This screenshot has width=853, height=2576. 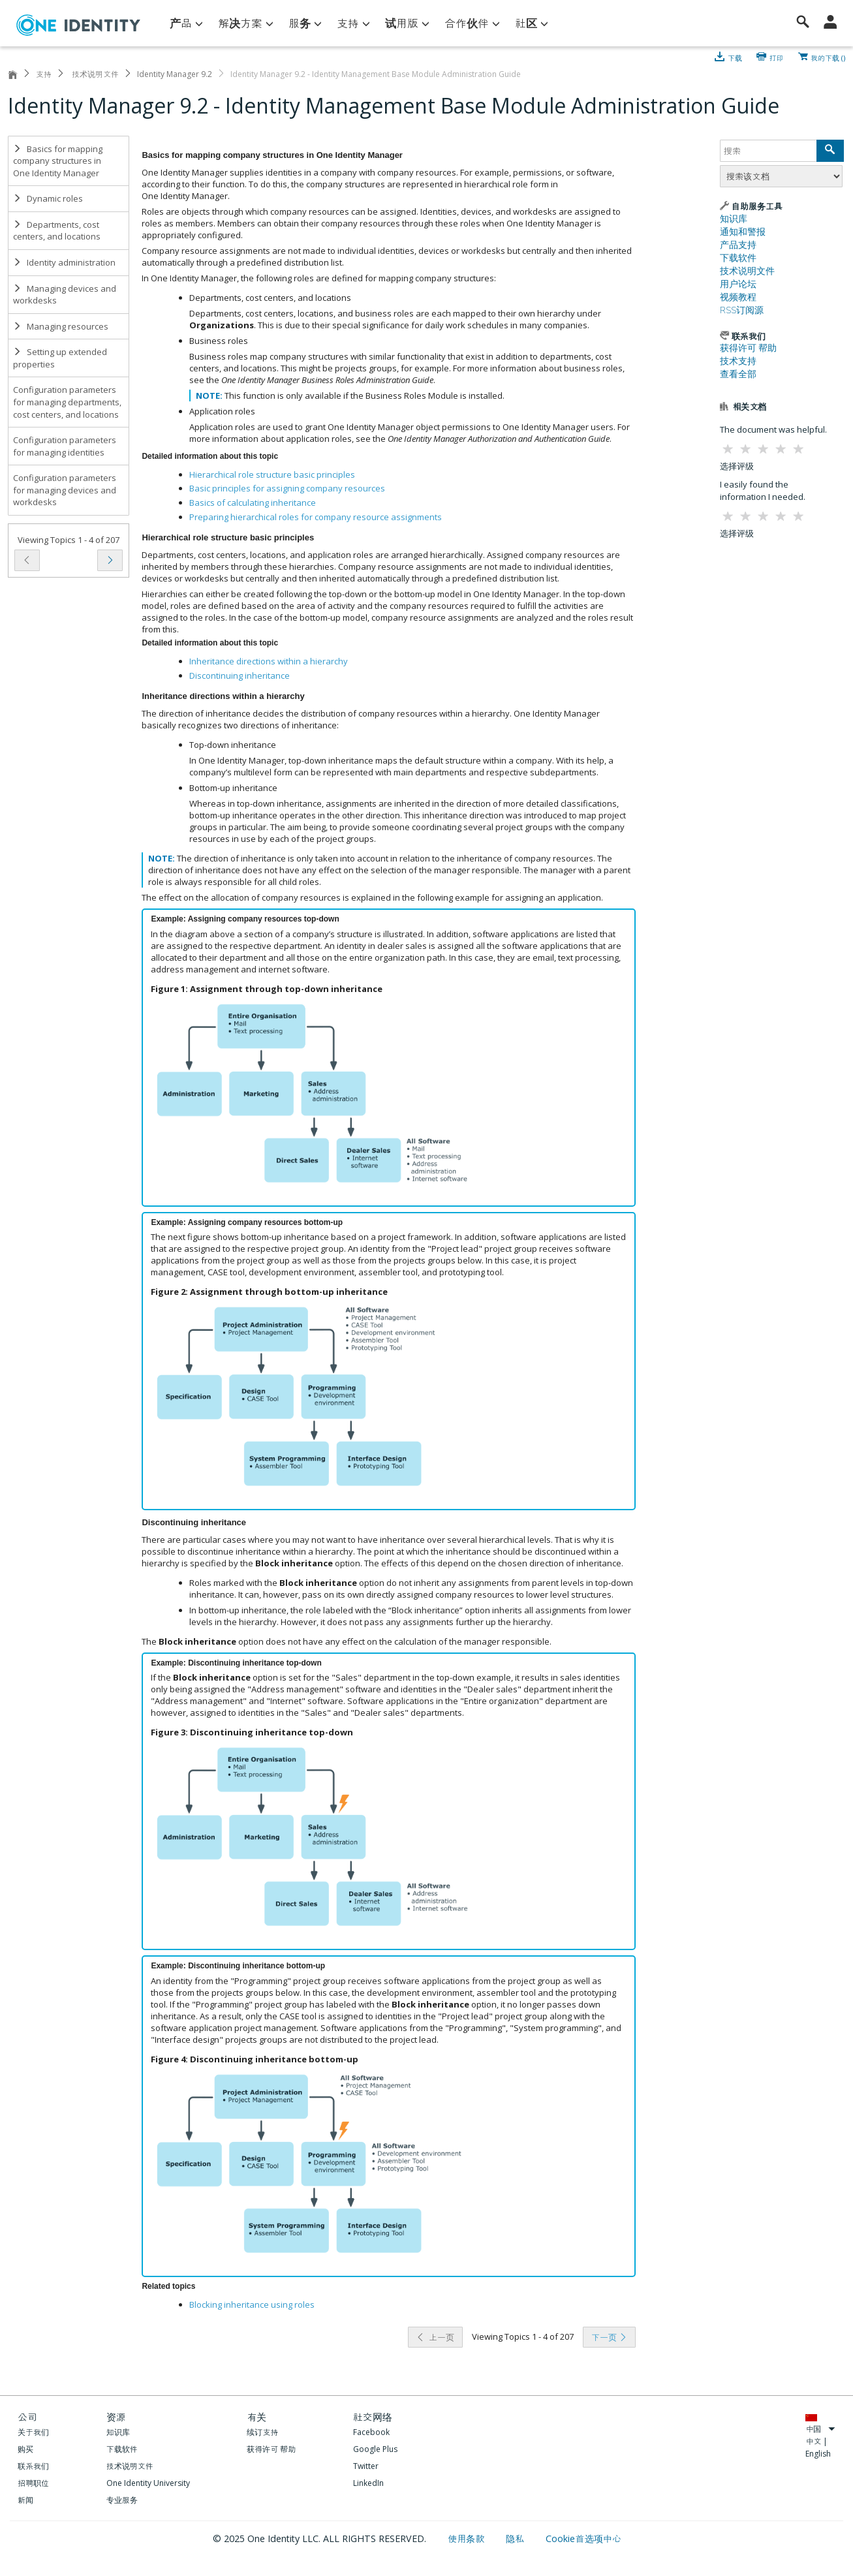 What do you see at coordinates (122, 2500) in the screenshot?
I see `专业服务` at bounding box center [122, 2500].